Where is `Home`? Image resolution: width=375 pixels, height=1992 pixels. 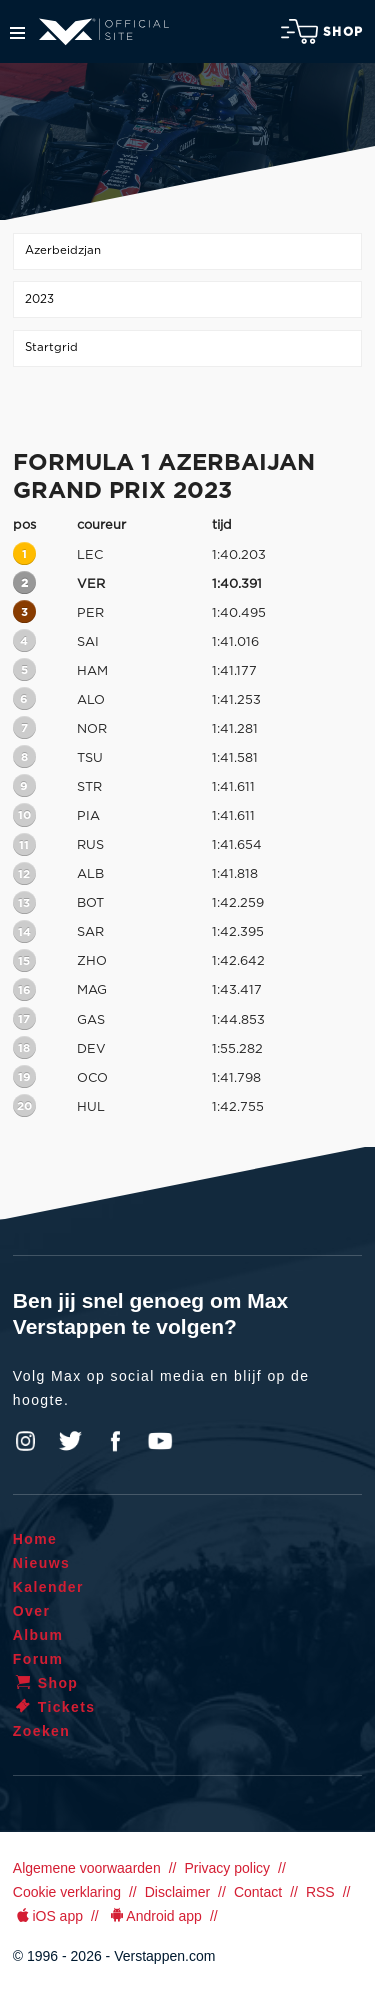 Home is located at coordinates (35, 1539).